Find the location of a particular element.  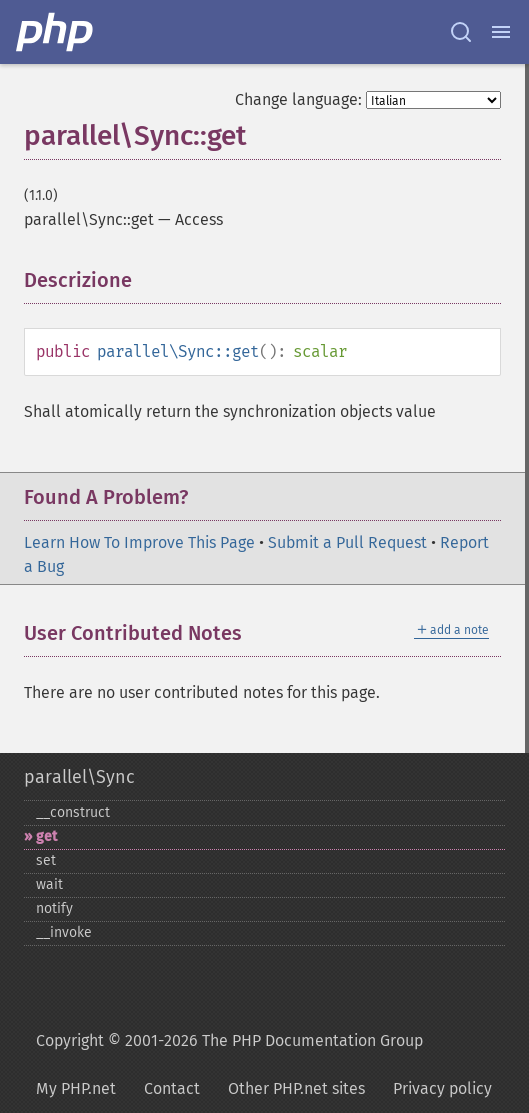

Copyright © 2001-2026 The PHP Documentation Group is located at coordinates (229, 1040).